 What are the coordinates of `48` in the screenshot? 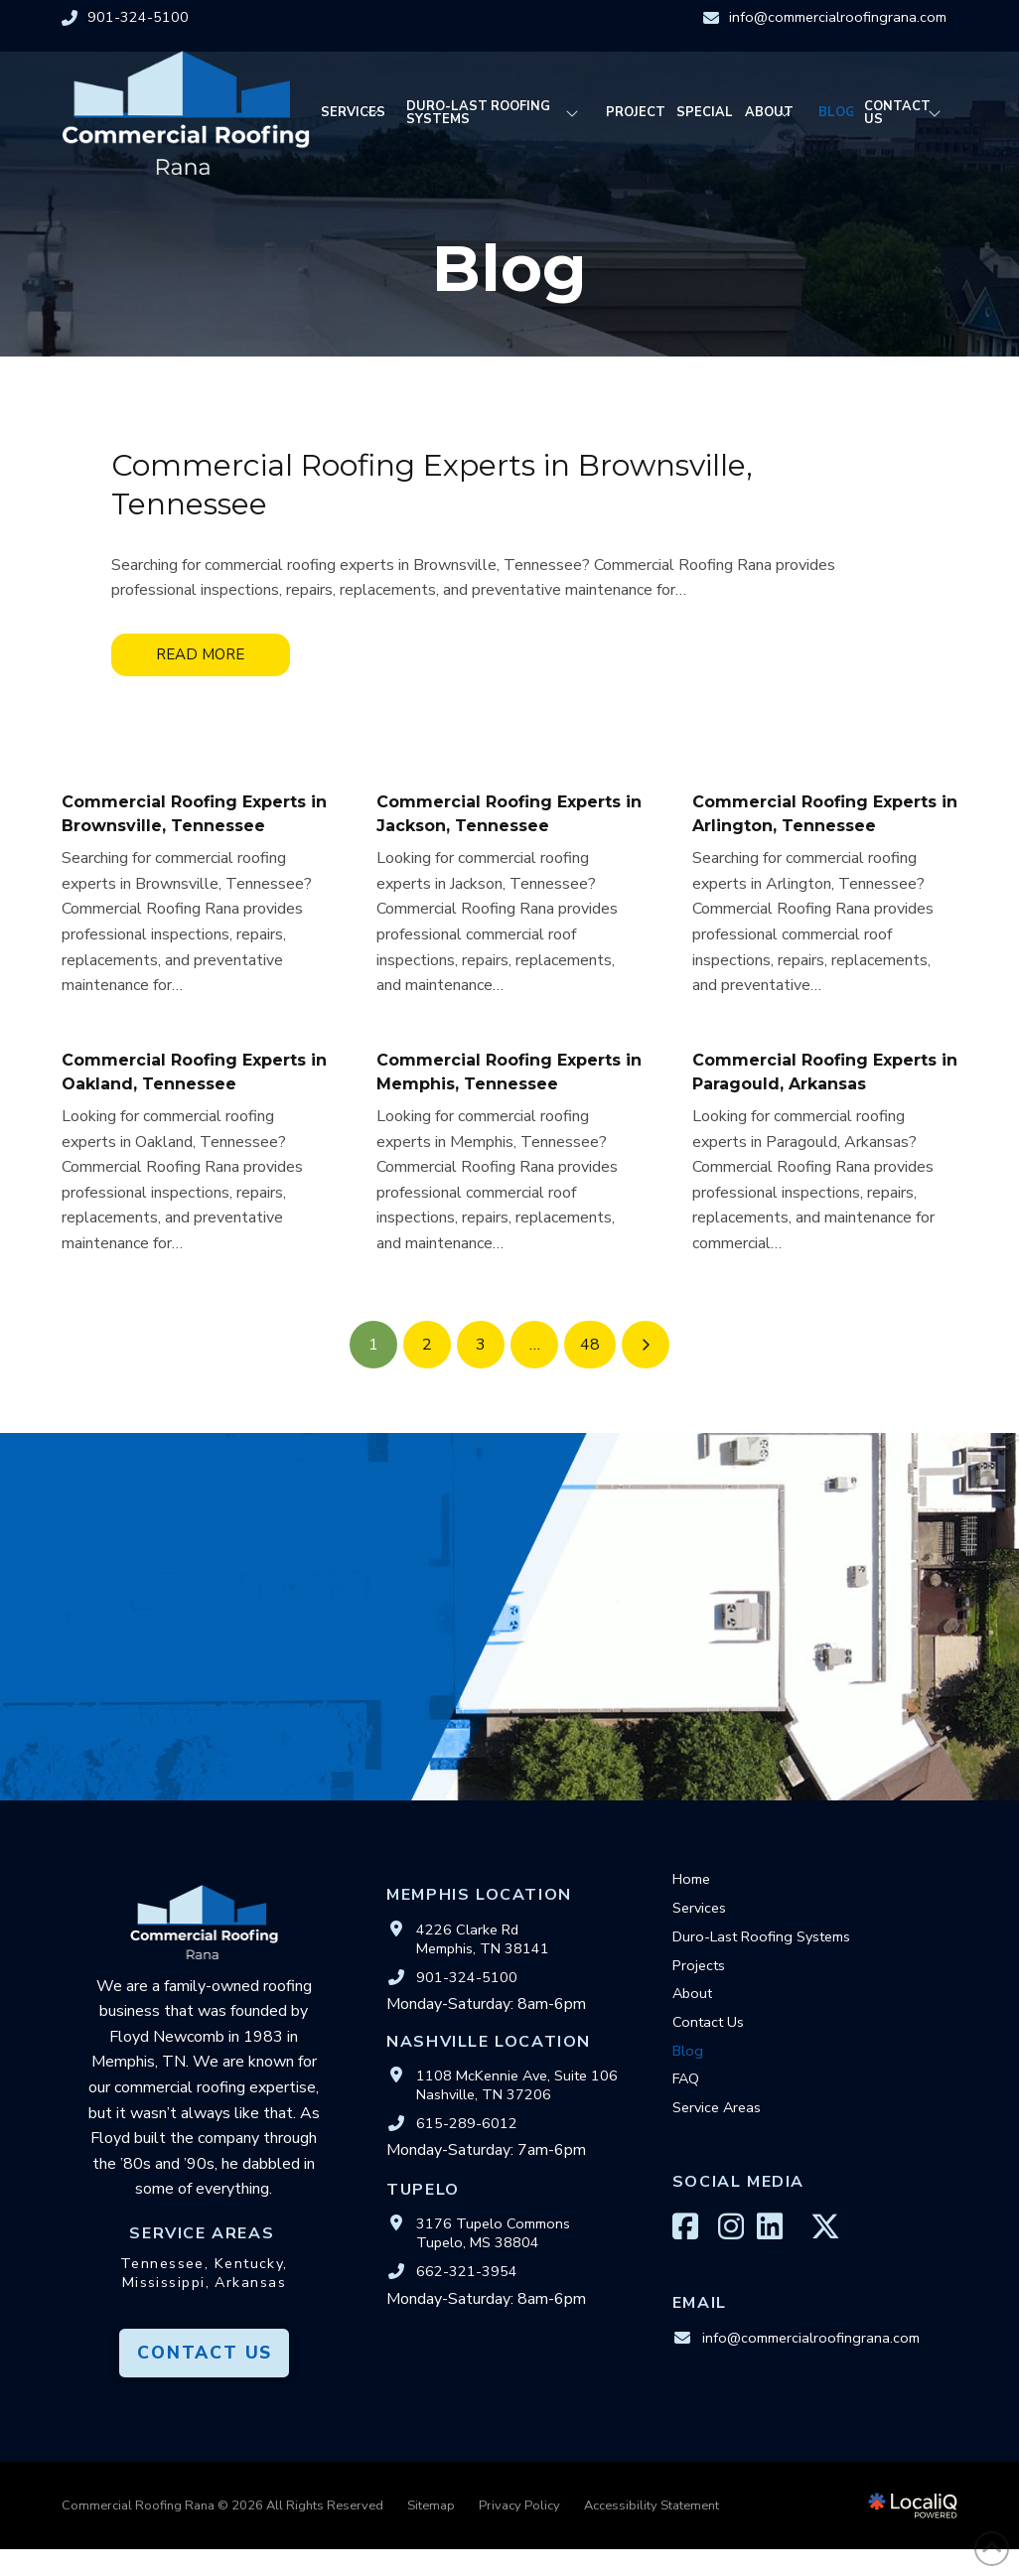 It's located at (590, 1345).